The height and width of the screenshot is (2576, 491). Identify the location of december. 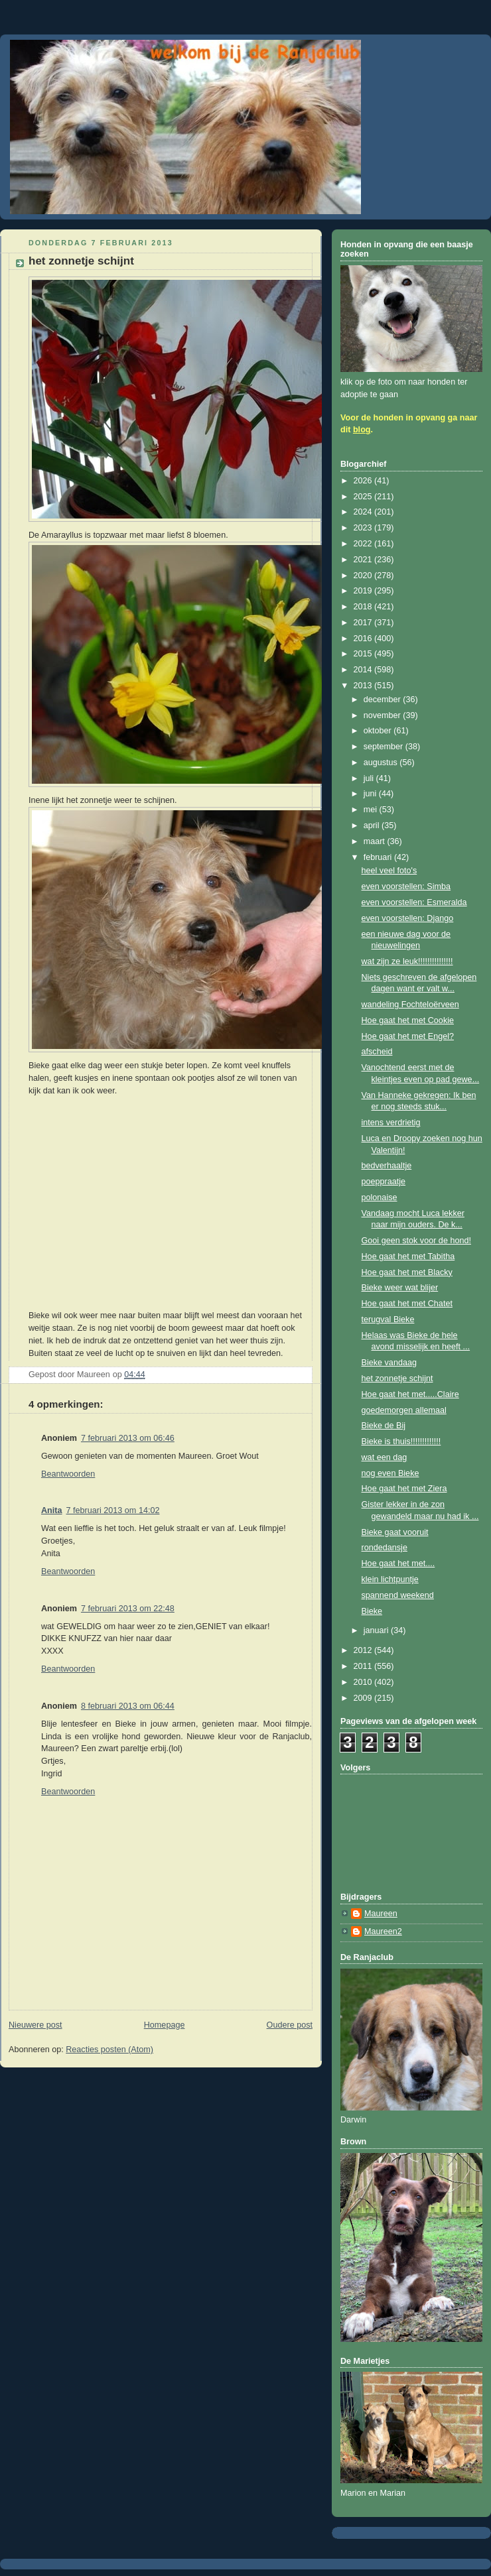
(383, 699).